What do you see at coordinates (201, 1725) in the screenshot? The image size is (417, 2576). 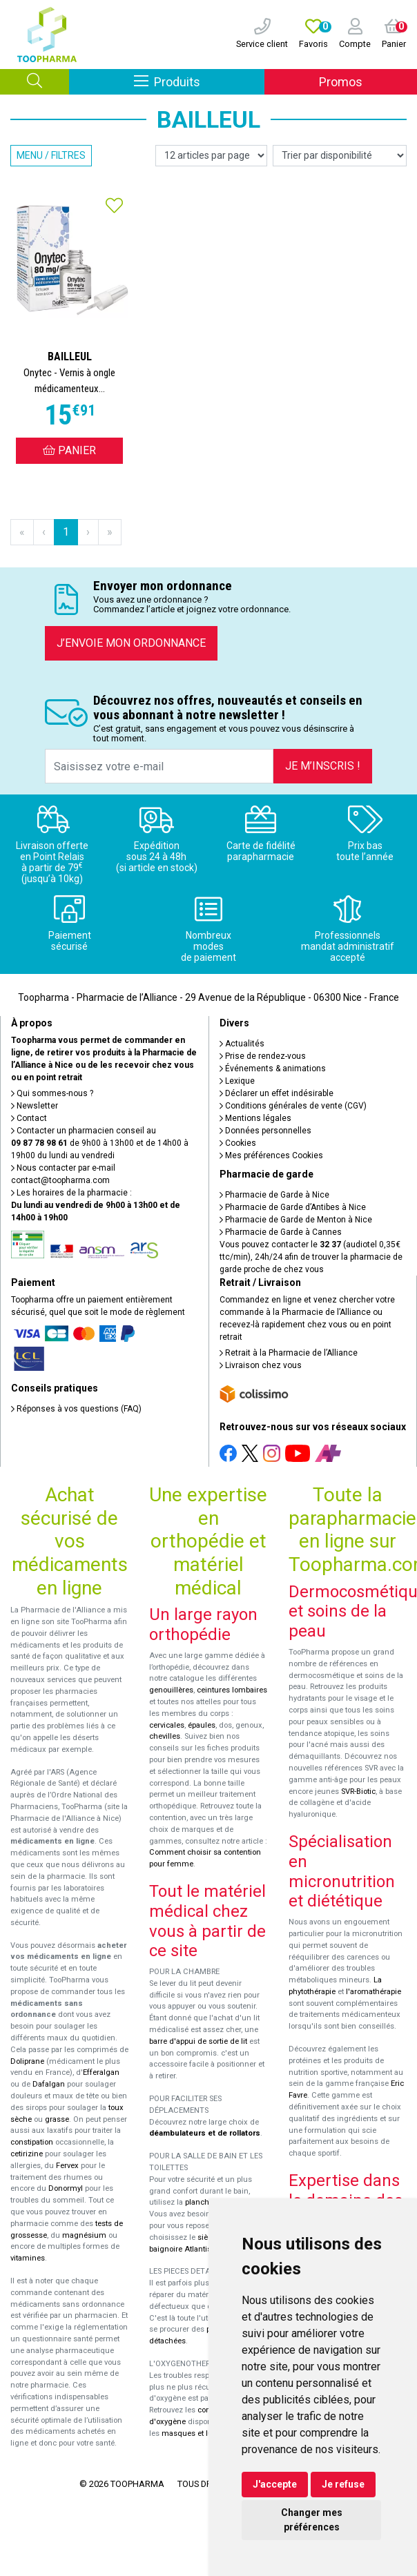 I see `épaules` at bounding box center [201, 1725].